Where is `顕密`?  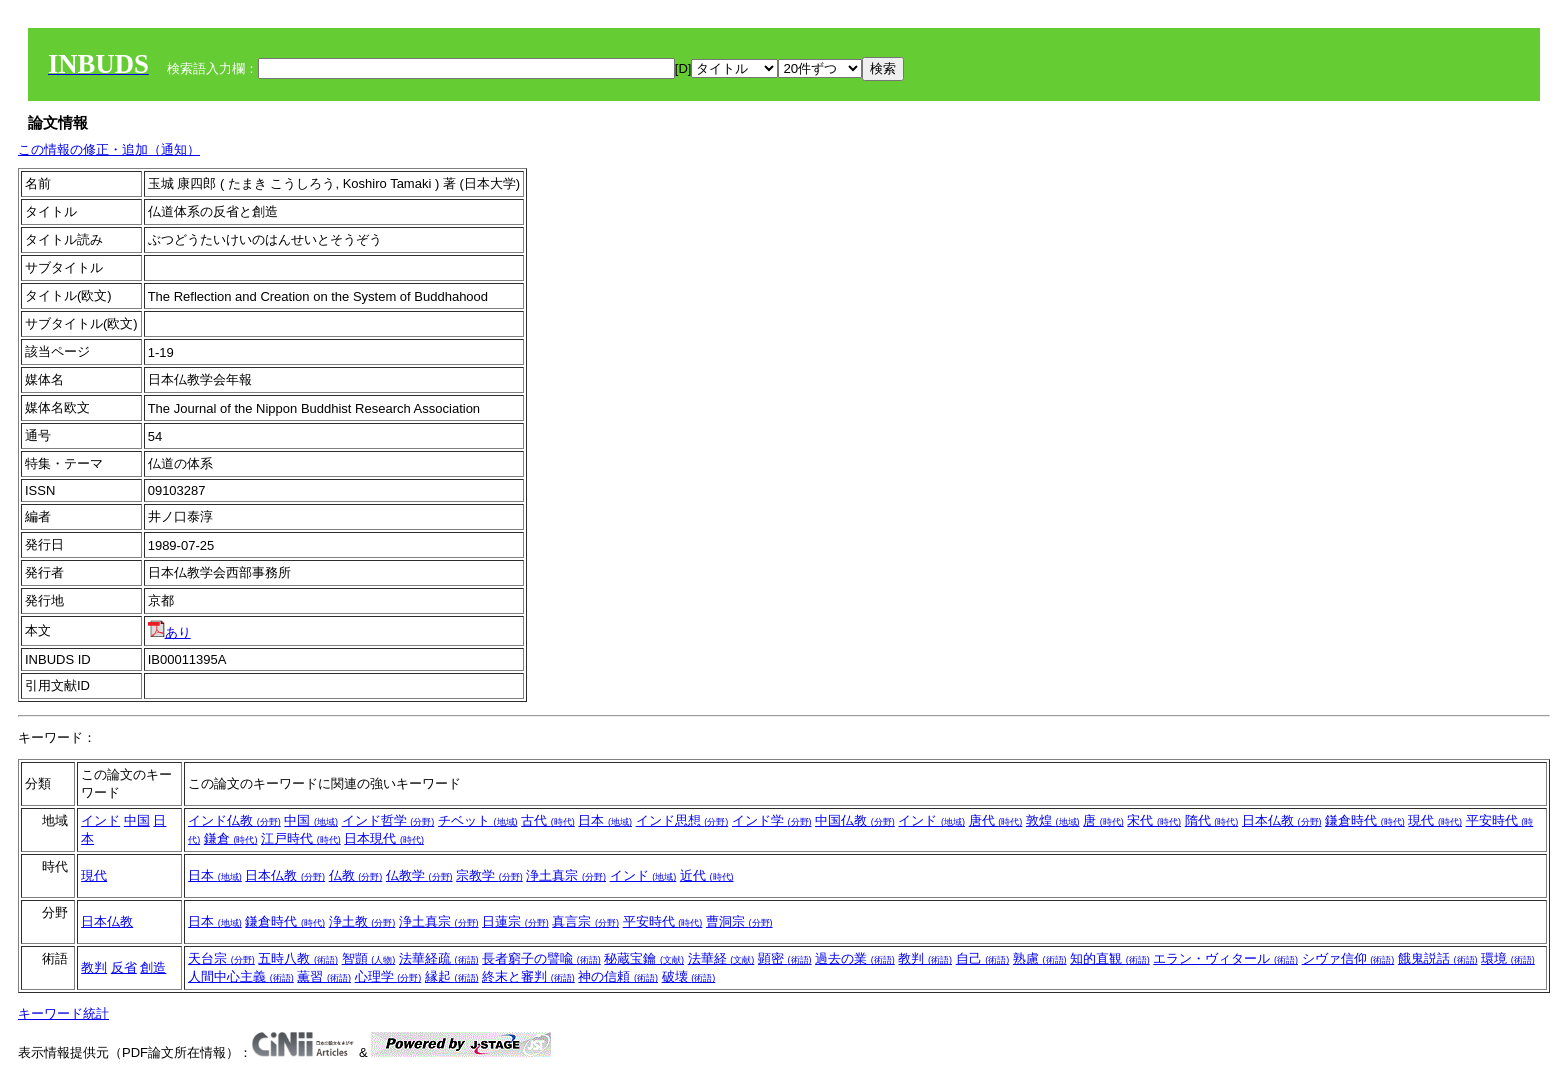
顕密 is located at coordinates (785, 958).